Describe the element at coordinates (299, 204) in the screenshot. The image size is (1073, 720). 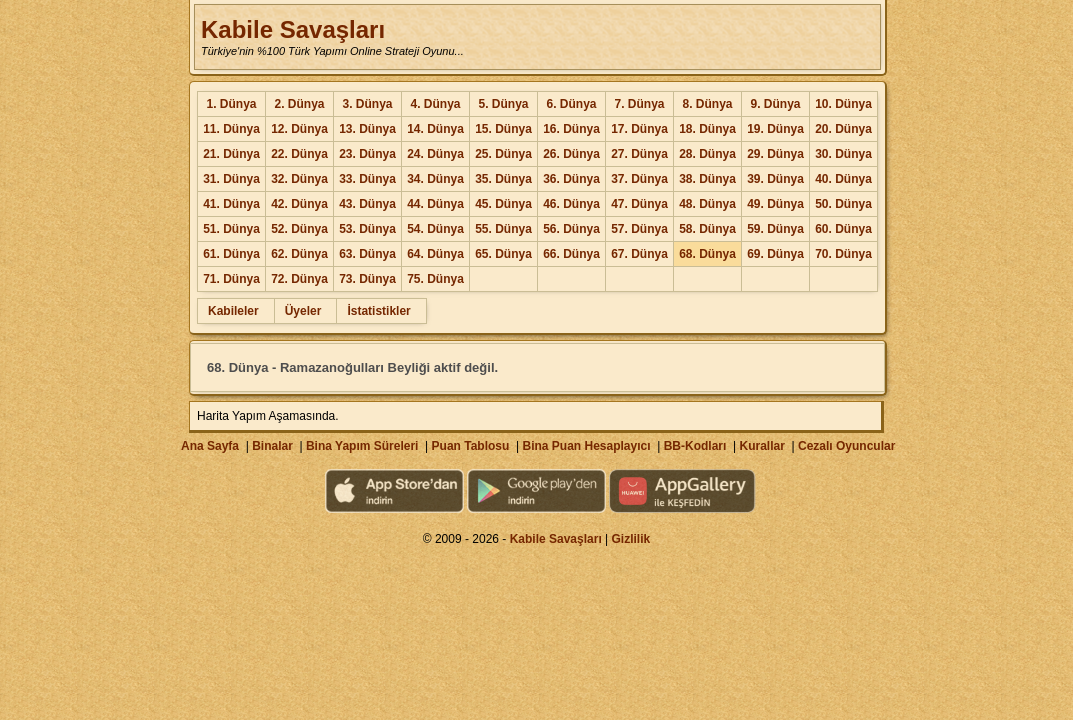
I see `42. Dünya` at that location.